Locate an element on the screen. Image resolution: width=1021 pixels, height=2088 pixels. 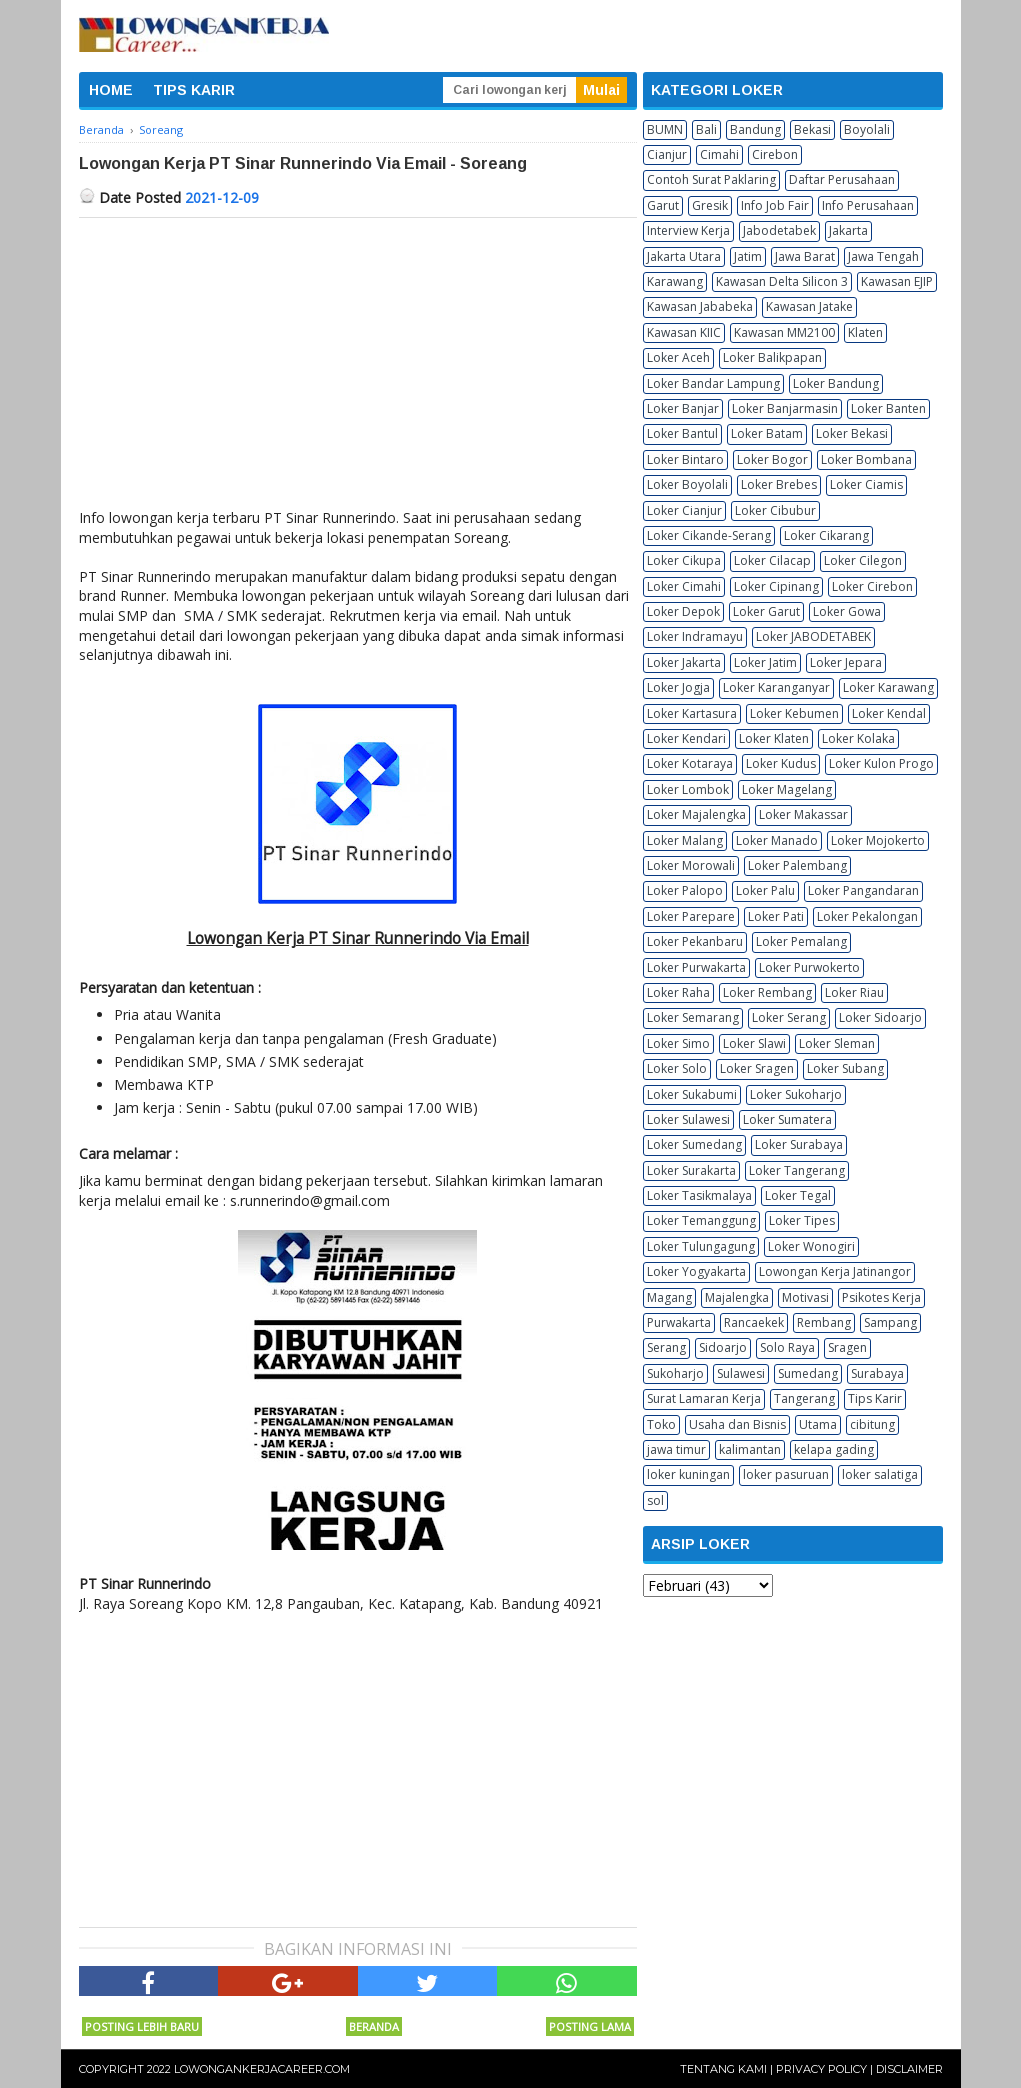
Loker Sleman is located at coordinates (837, 1043).